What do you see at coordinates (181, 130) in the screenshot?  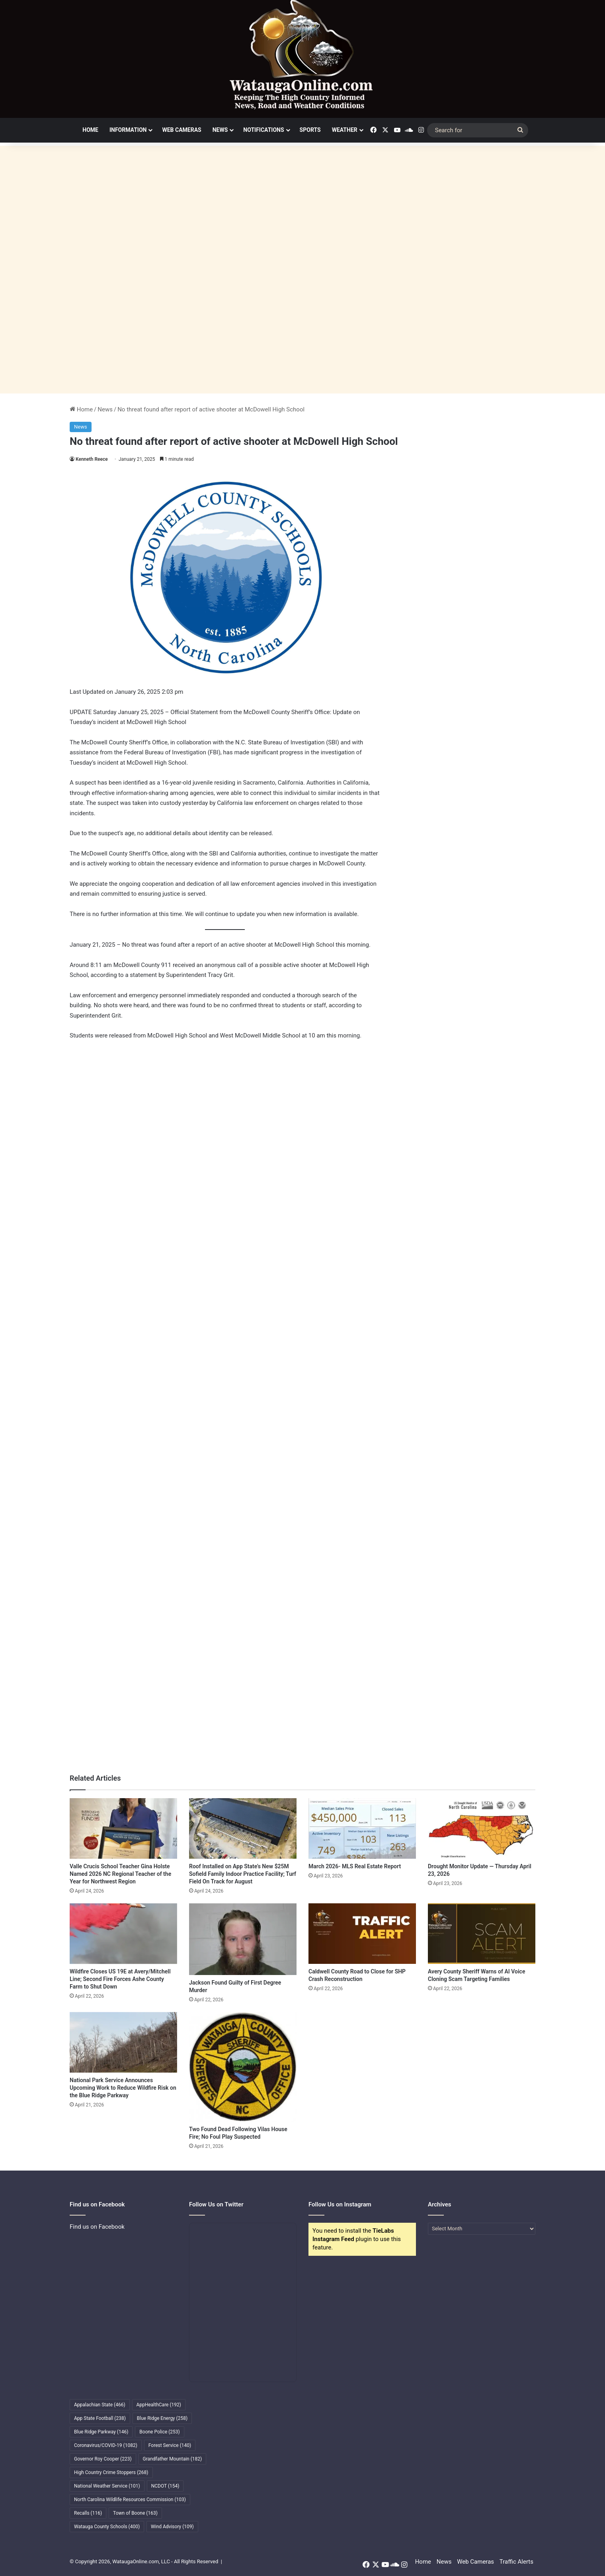 I see `Web Cameras` at bounding box center [181, 130].